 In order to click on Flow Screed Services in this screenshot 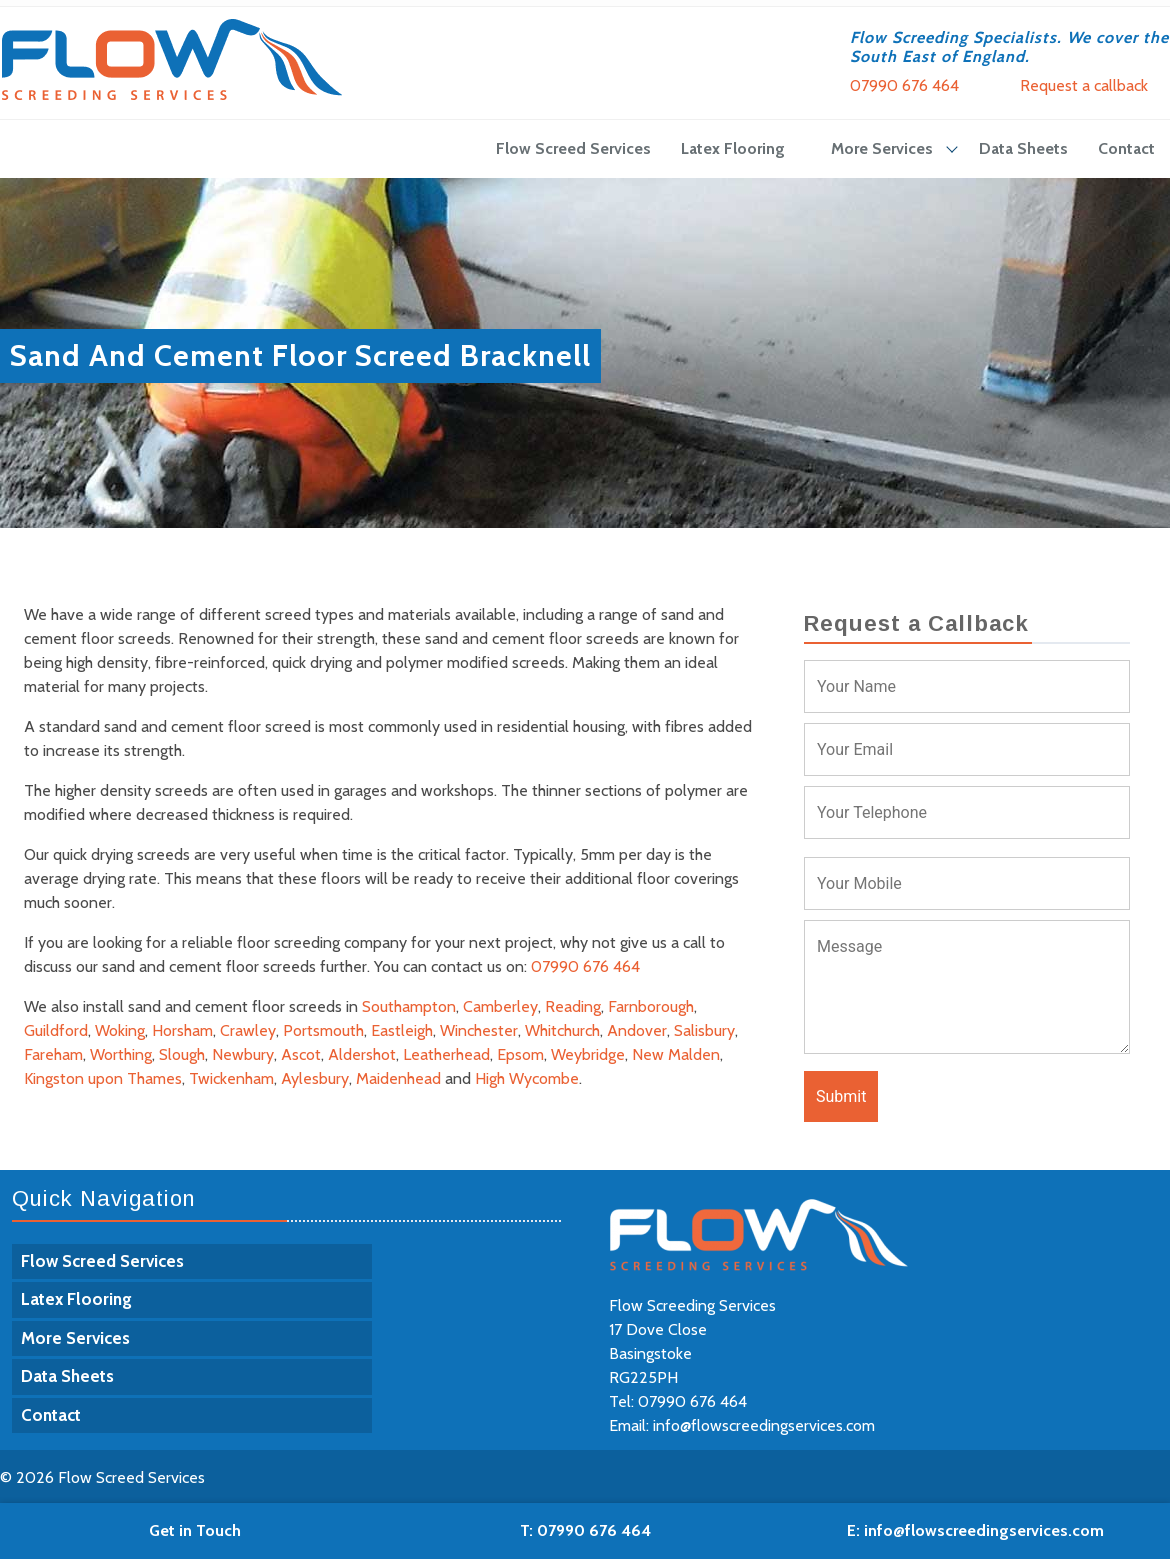, I will do `click(573, 148)`.